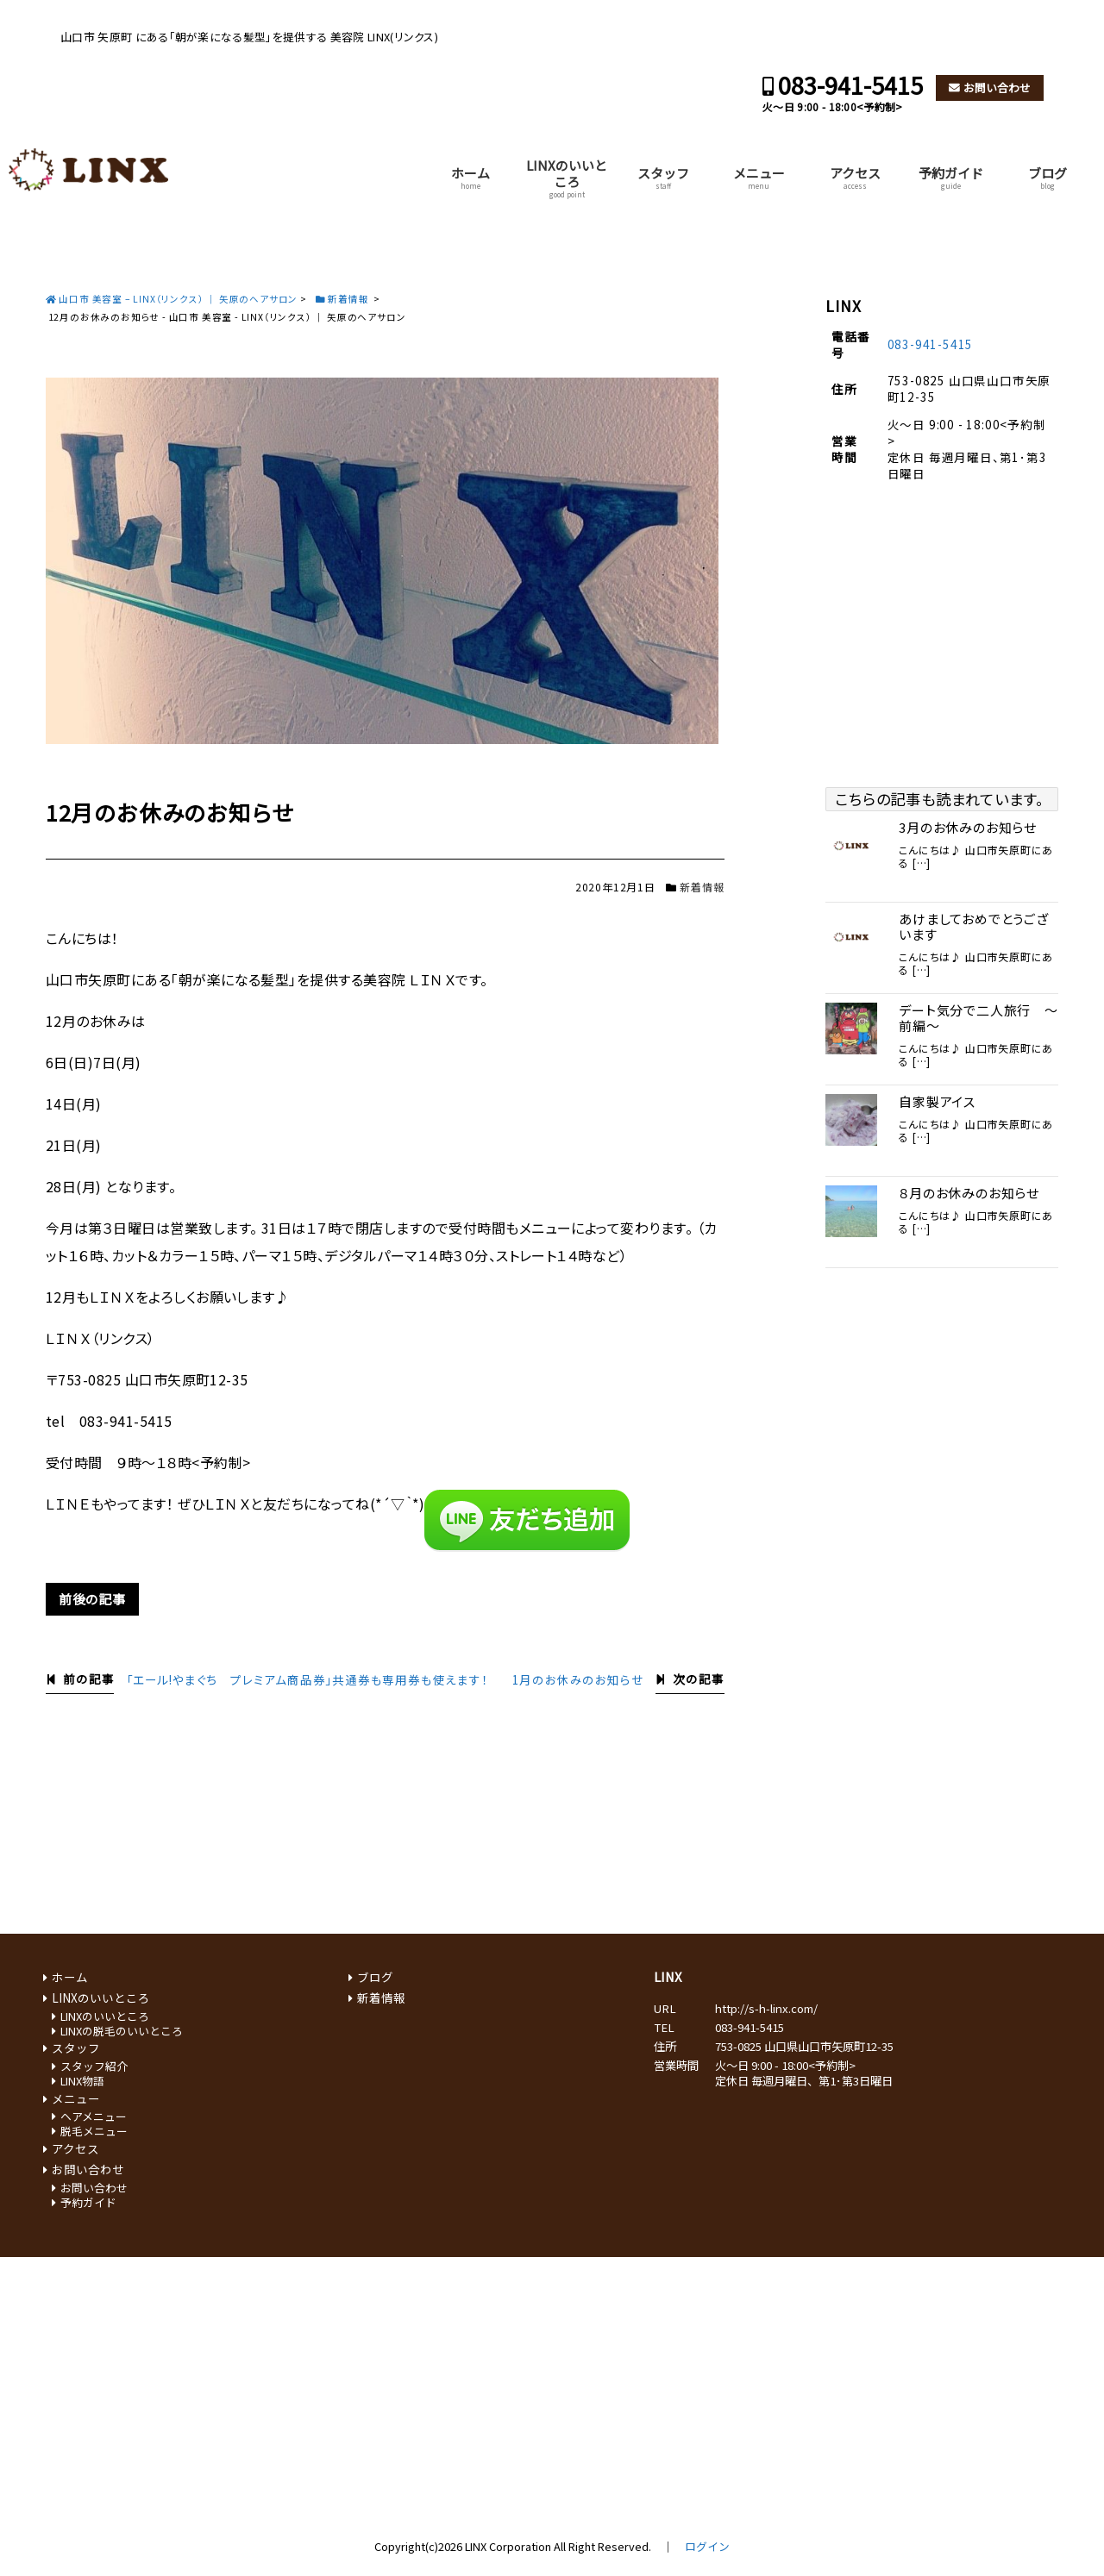 This screenshot has width=1104, height=2576. What do you see at coordinates (663, 177) in the screenshot?
I see `スタッフ` at bounding box center [663, 177].